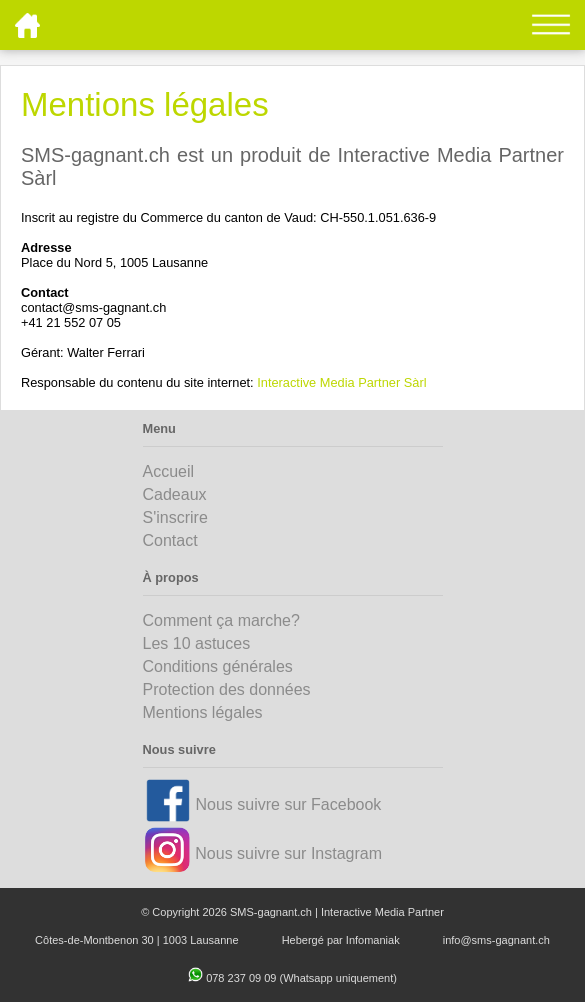 The width and height of the screenshot is (585, 1002). Describe the element at coordinates (341, 382) in the screenshot. I see `Interactive Media Partner Sàrl` at that location.